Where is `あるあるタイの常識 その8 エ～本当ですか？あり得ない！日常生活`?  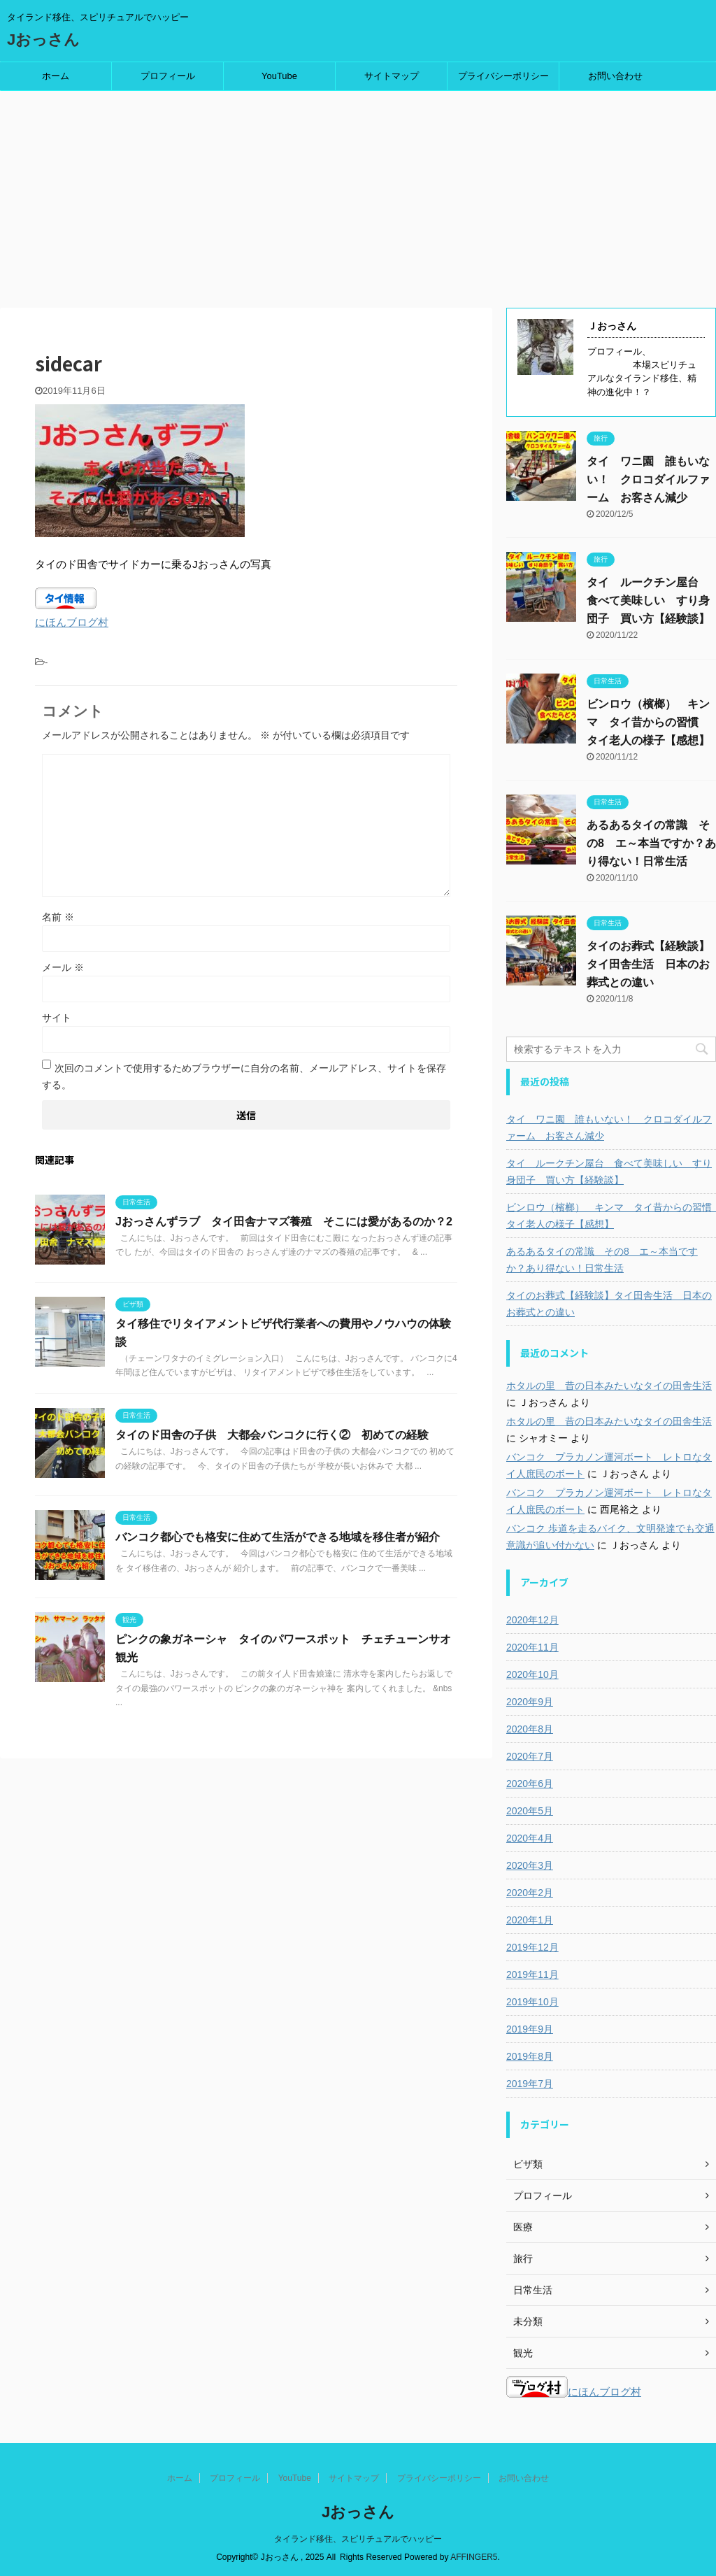 あるあるタイの常識 その8 エ～本当ですか？あり得ない！日常生活 is located at coordinates (651, 843).